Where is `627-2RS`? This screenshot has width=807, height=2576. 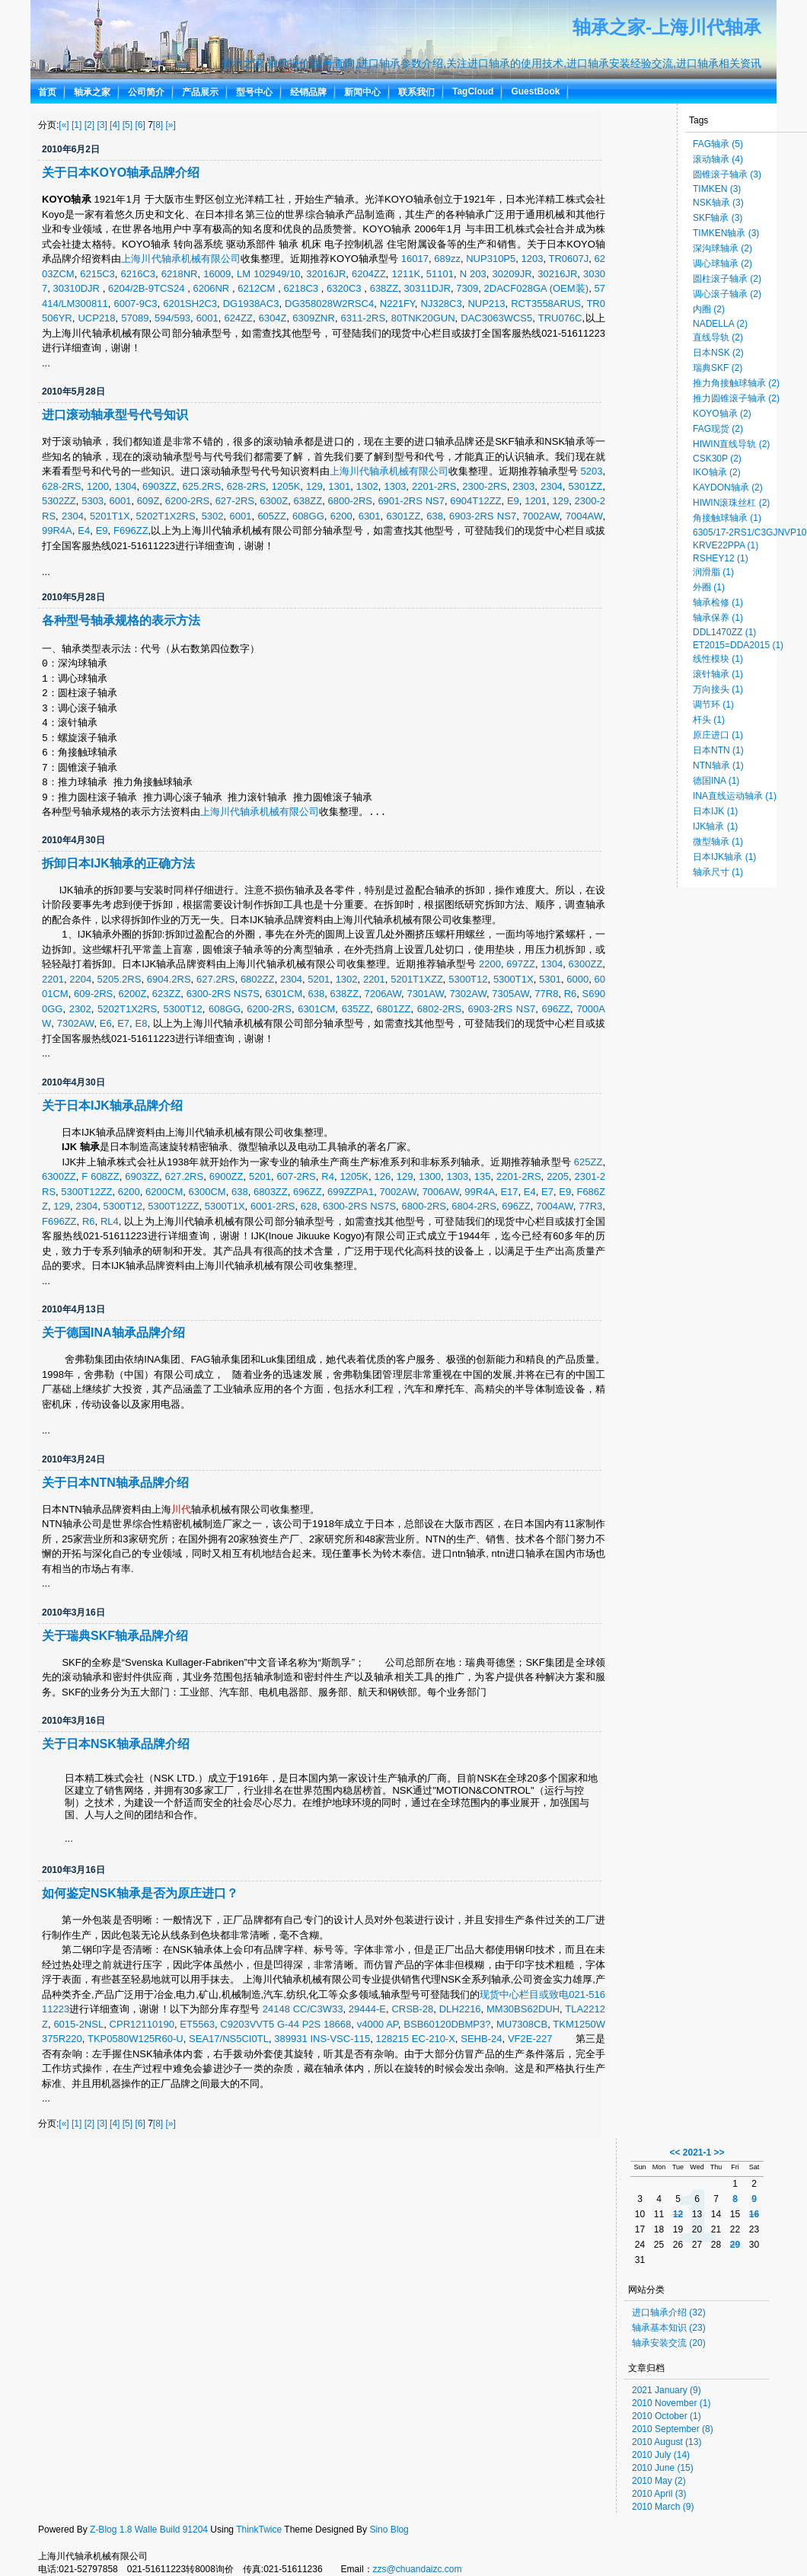 627-2RS is located at coordinates (234, 501).